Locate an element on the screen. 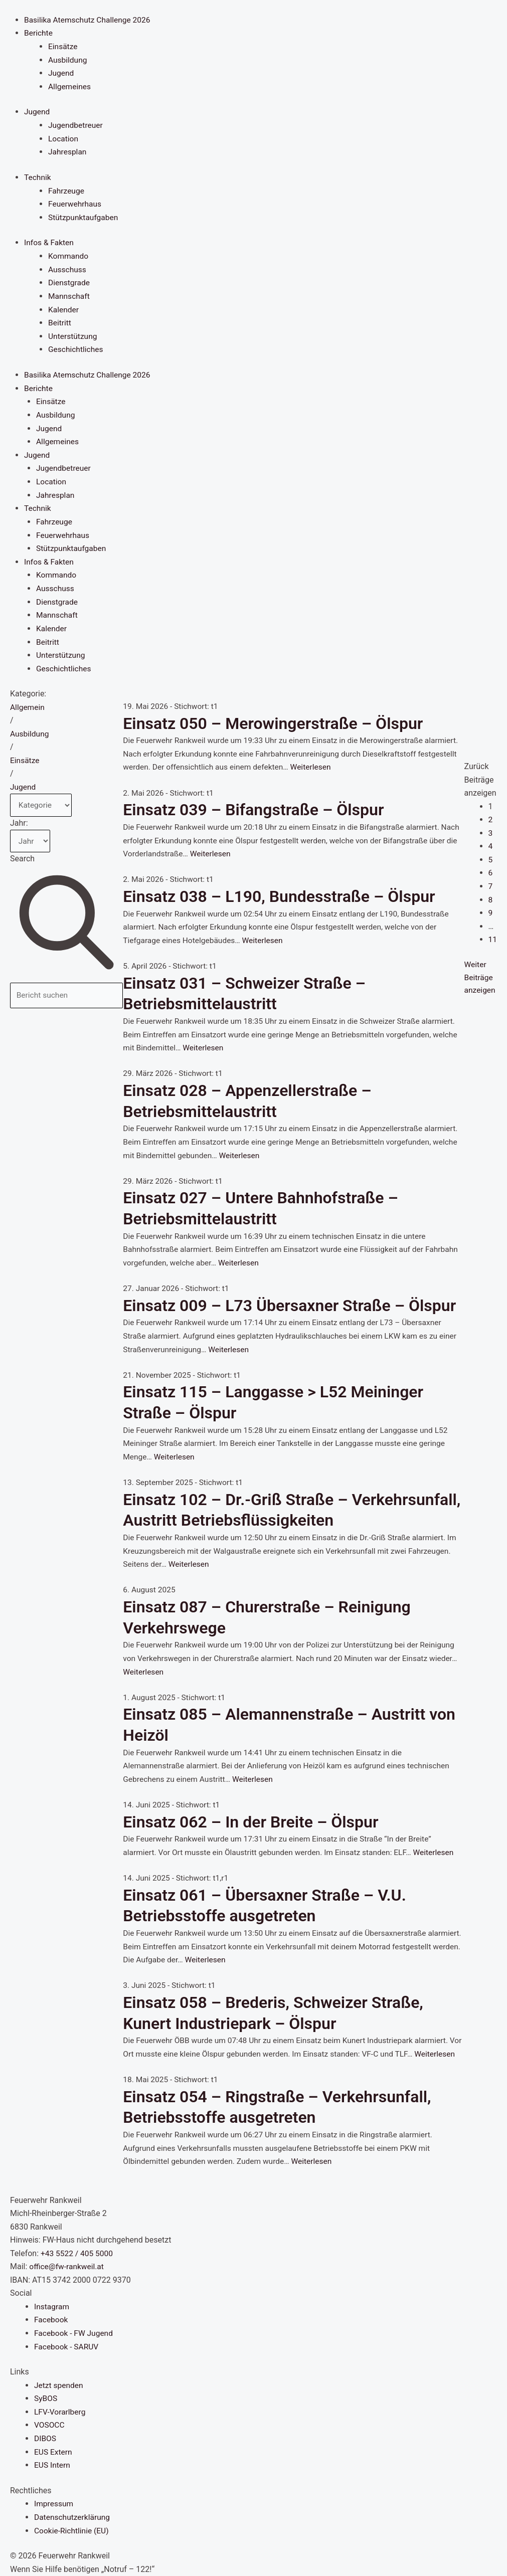  Jahresplan is located at coordinates (68, 150).